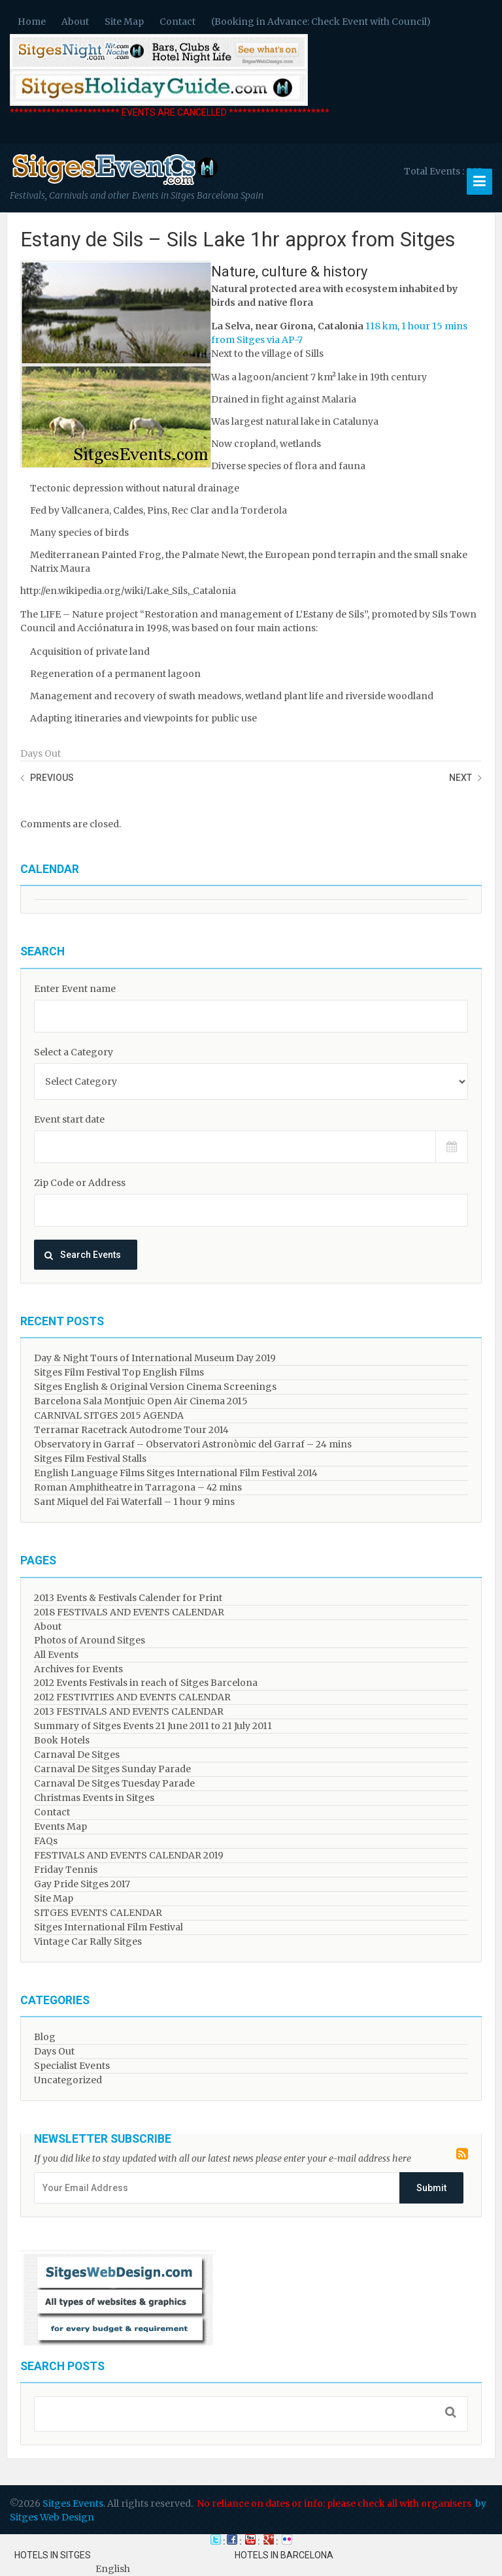 This screenshot has width=502, height=2576. What do you see at coordinates (98, 1913) in the screenshot?
I see `SITGES EVENTS CALENDAR` at bounding box center [98, 1913].